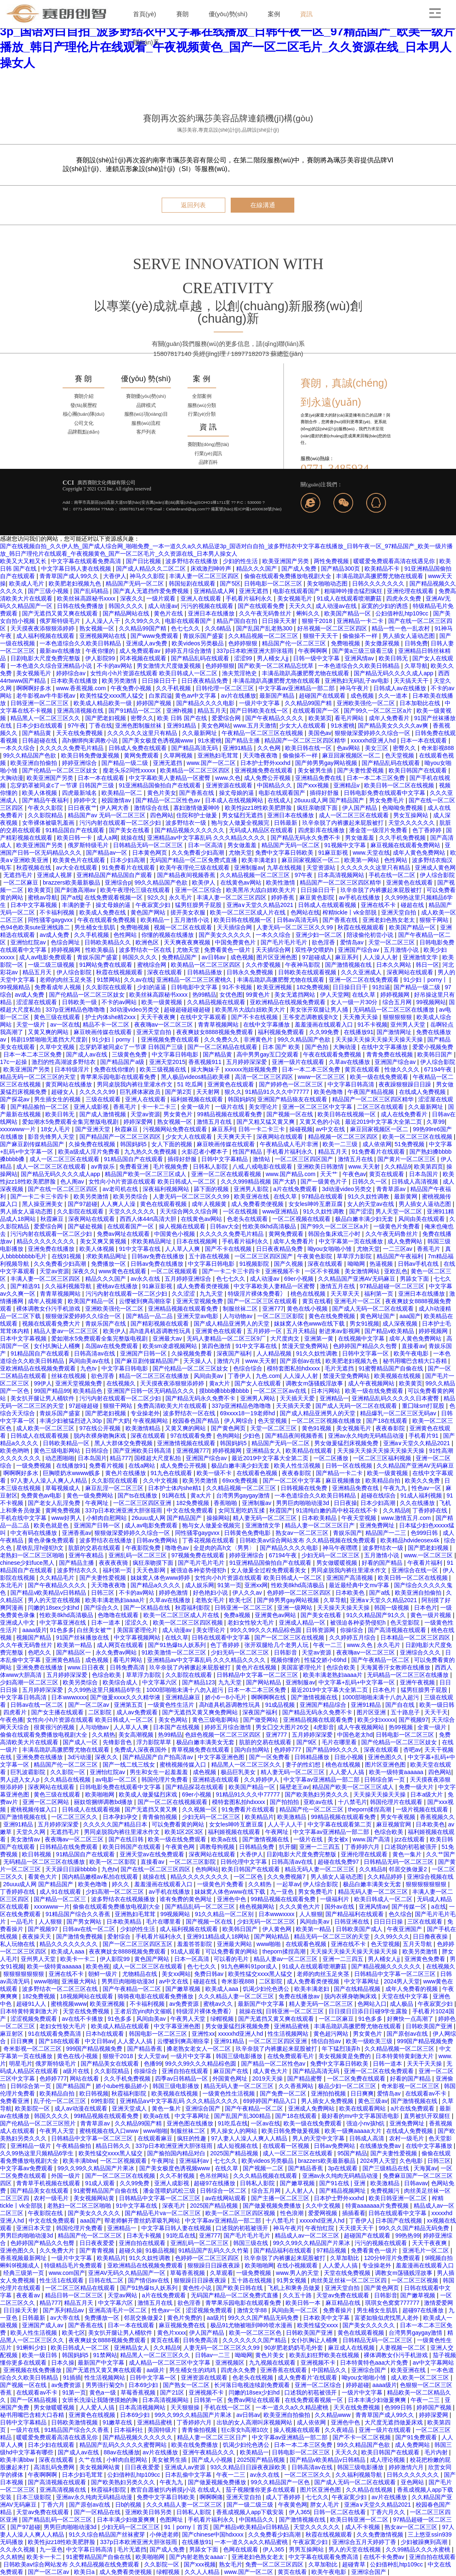 Image resolution: width=456 pixels, height=2576 pixels. I want to click on 在线免费观看毛片, so click(291, 2056).